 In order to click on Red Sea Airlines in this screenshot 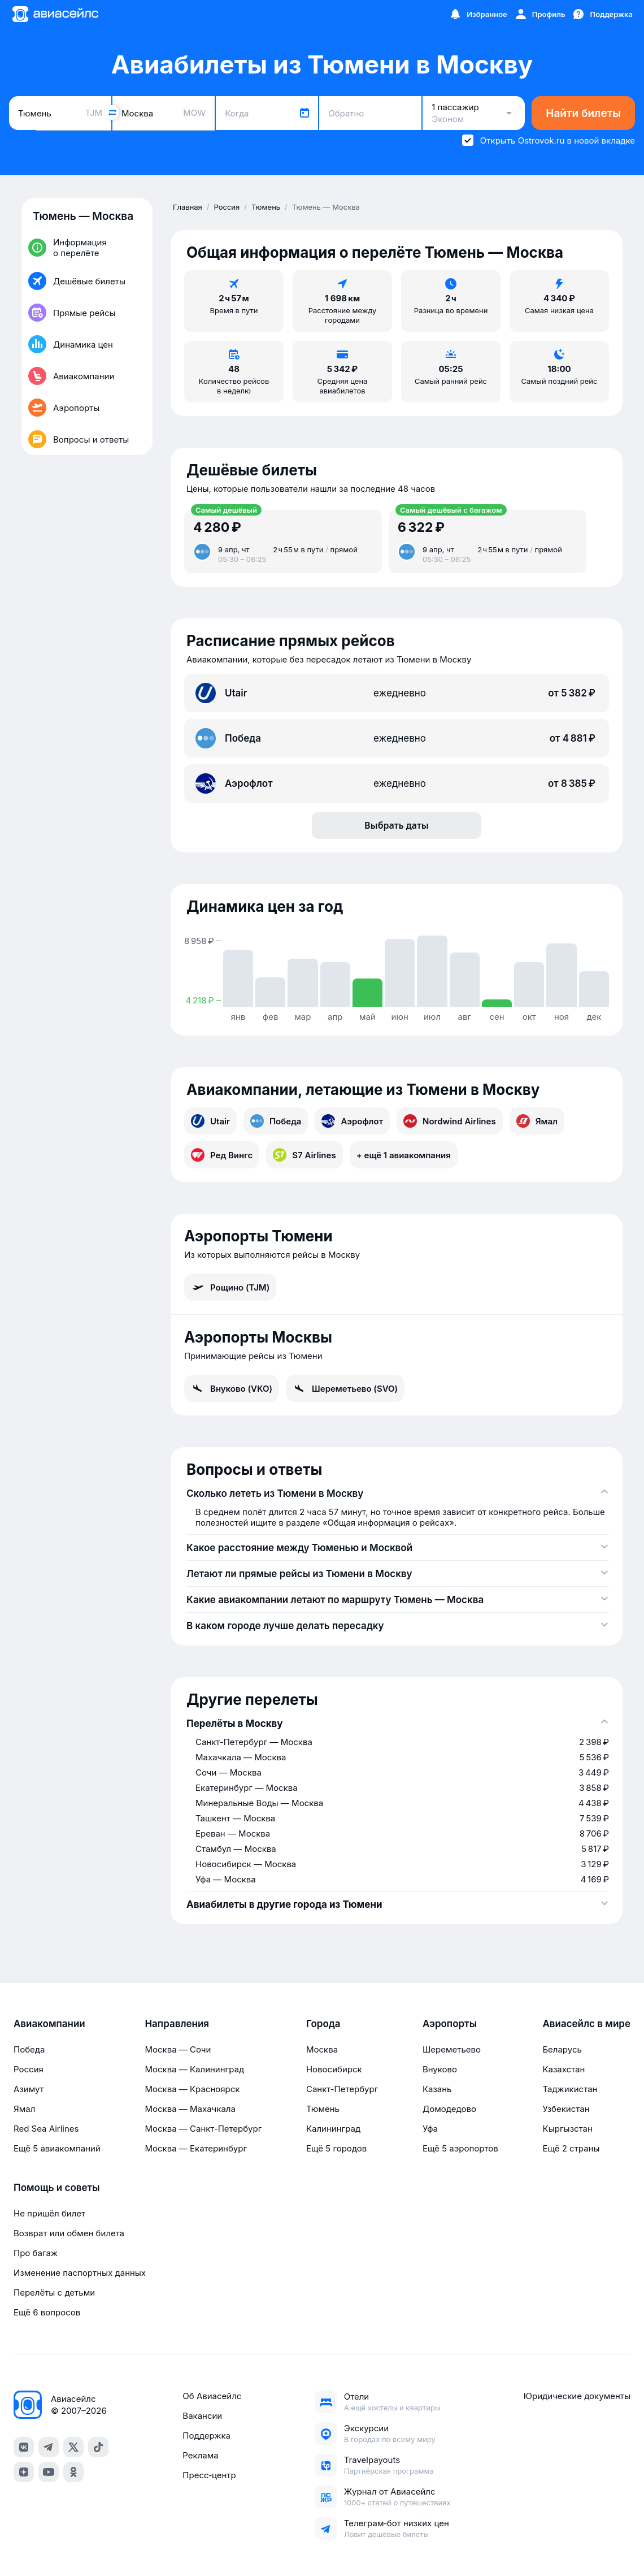, I will do `click(46, 2128)`.